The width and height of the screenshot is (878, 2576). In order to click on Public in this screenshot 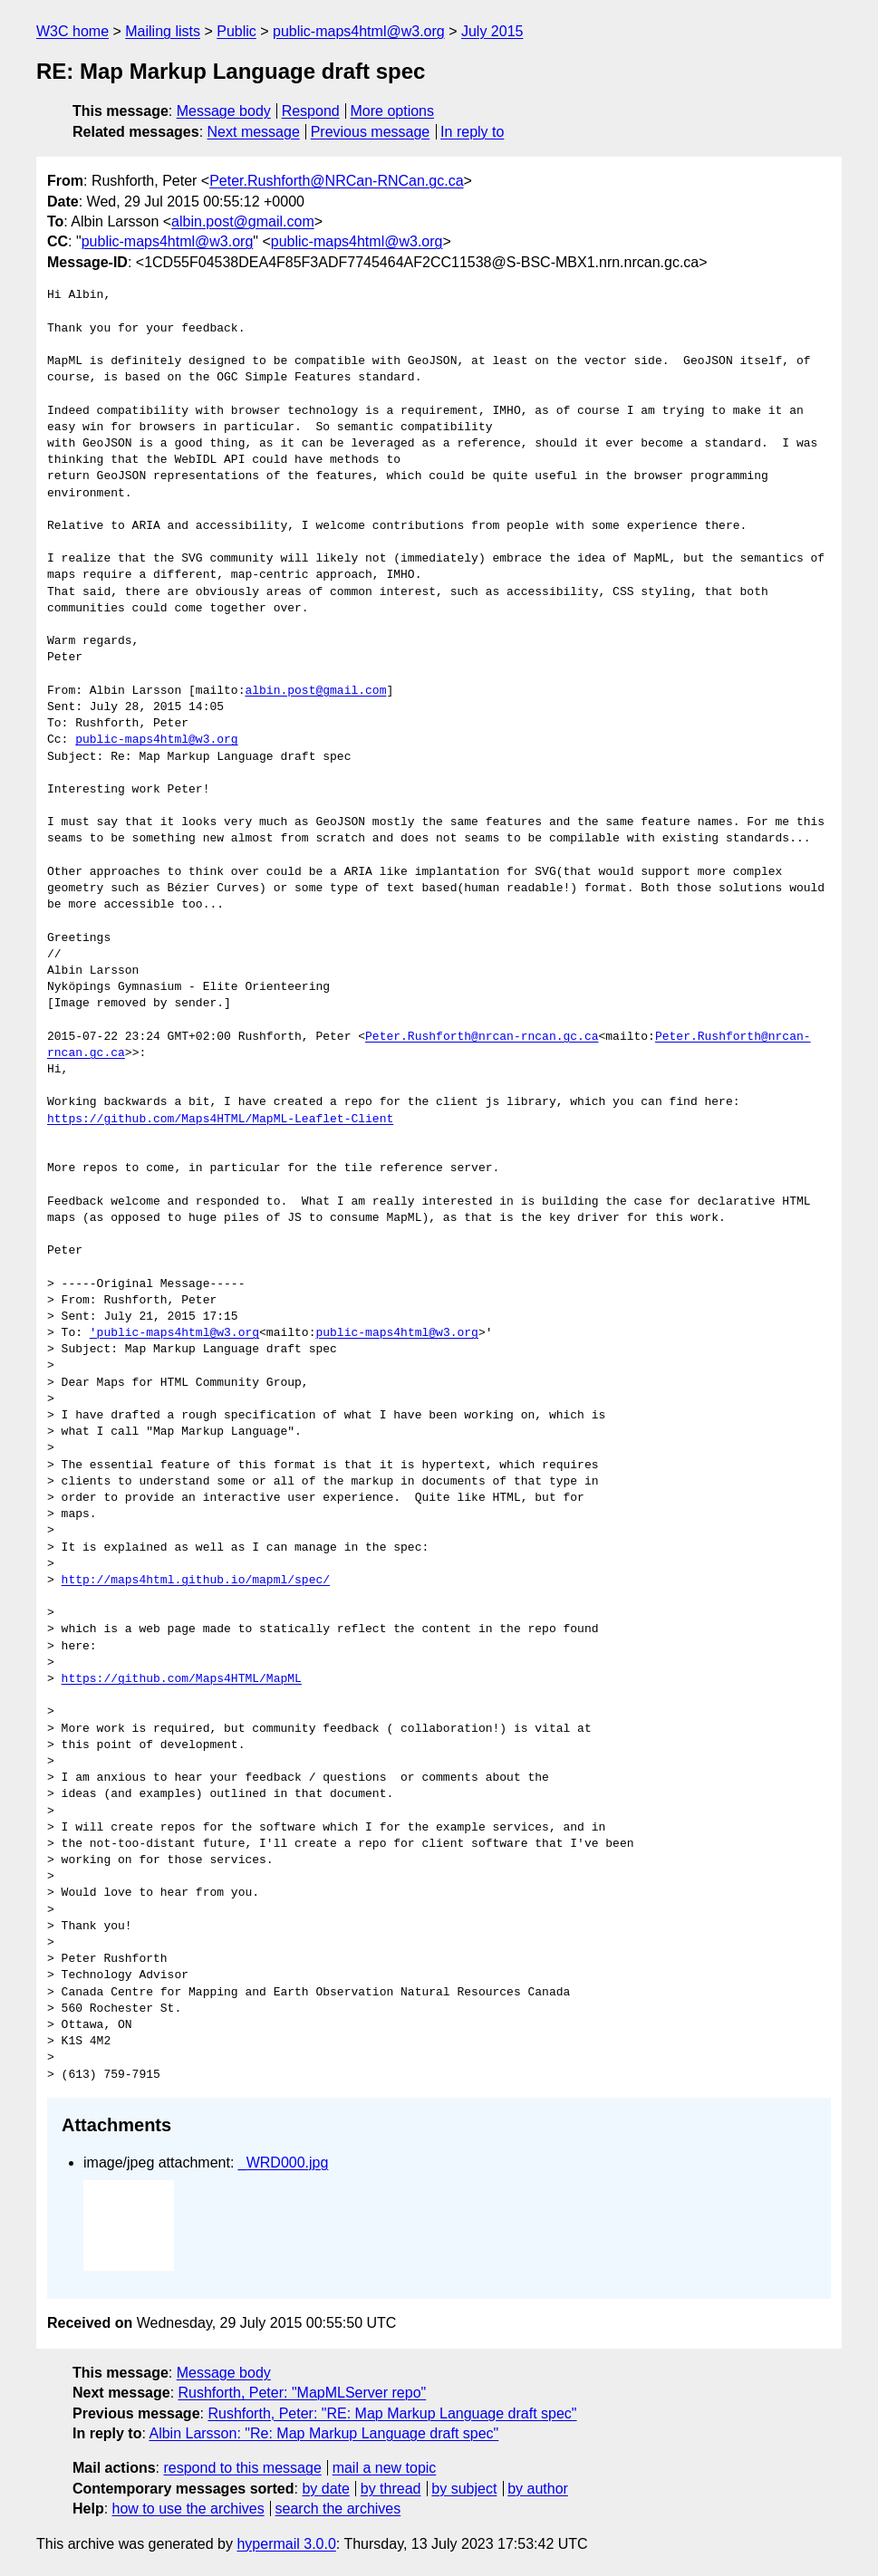, I will do `click(236, 31)`.